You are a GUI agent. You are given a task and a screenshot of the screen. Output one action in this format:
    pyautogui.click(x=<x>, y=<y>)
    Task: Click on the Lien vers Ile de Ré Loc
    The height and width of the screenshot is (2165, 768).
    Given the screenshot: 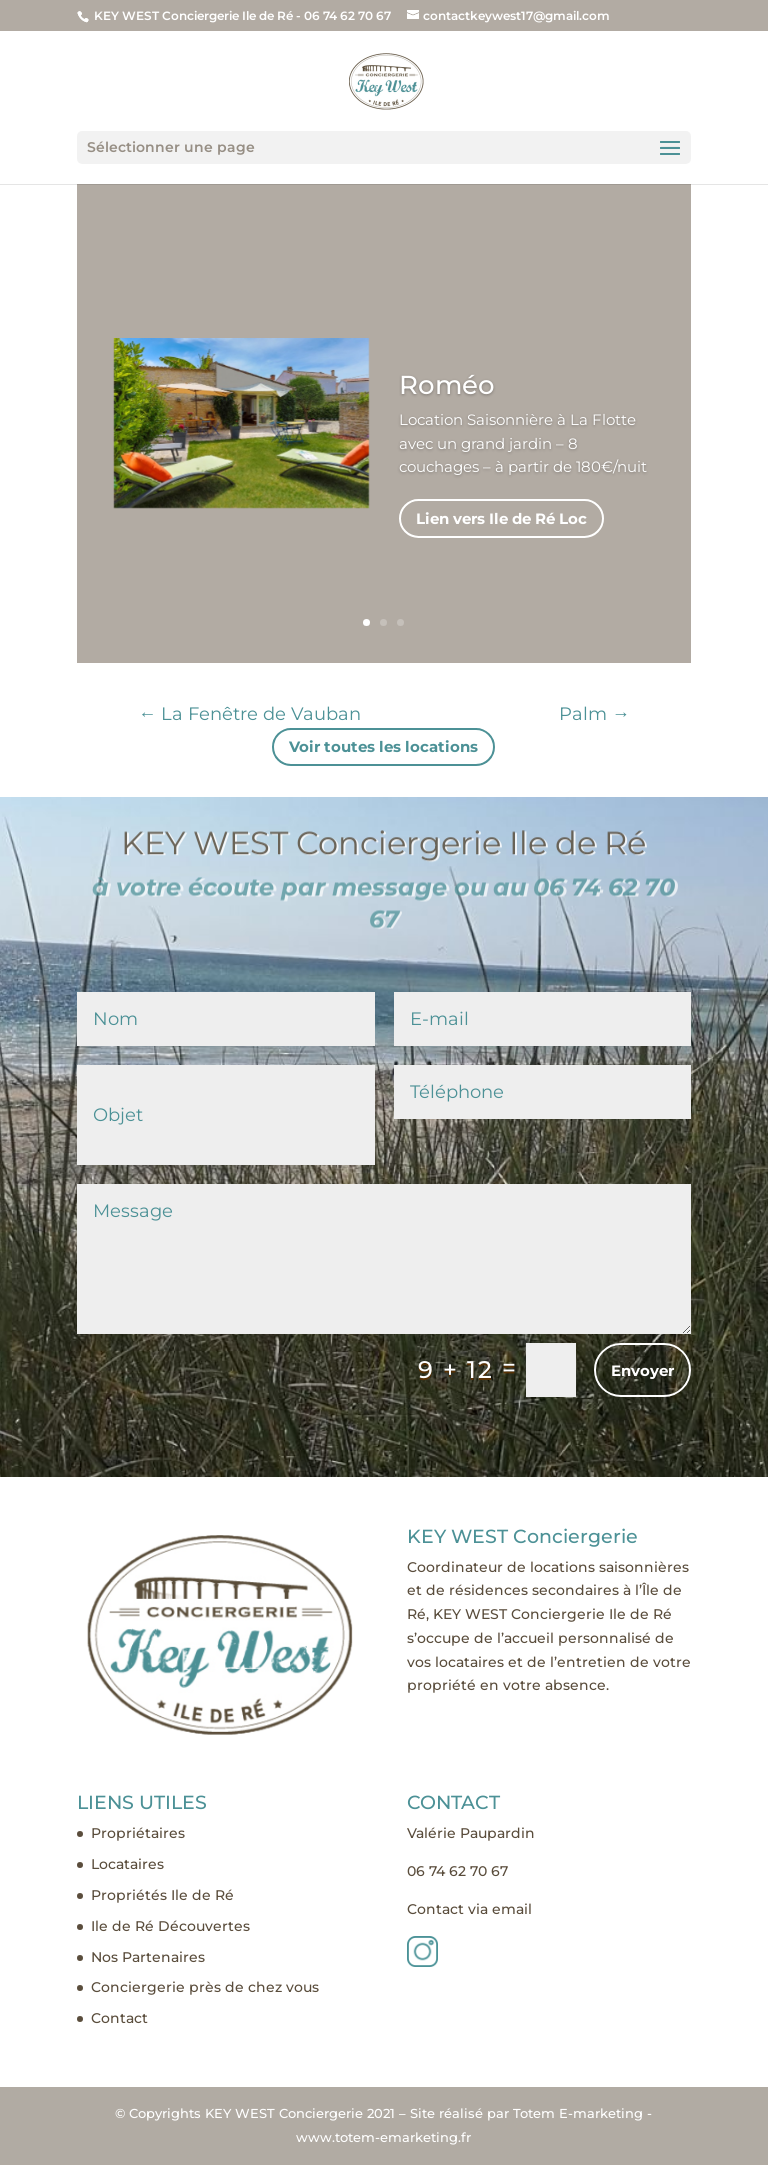 What is the action you would take?
    pyautogui.click(x=501, y=549)
    